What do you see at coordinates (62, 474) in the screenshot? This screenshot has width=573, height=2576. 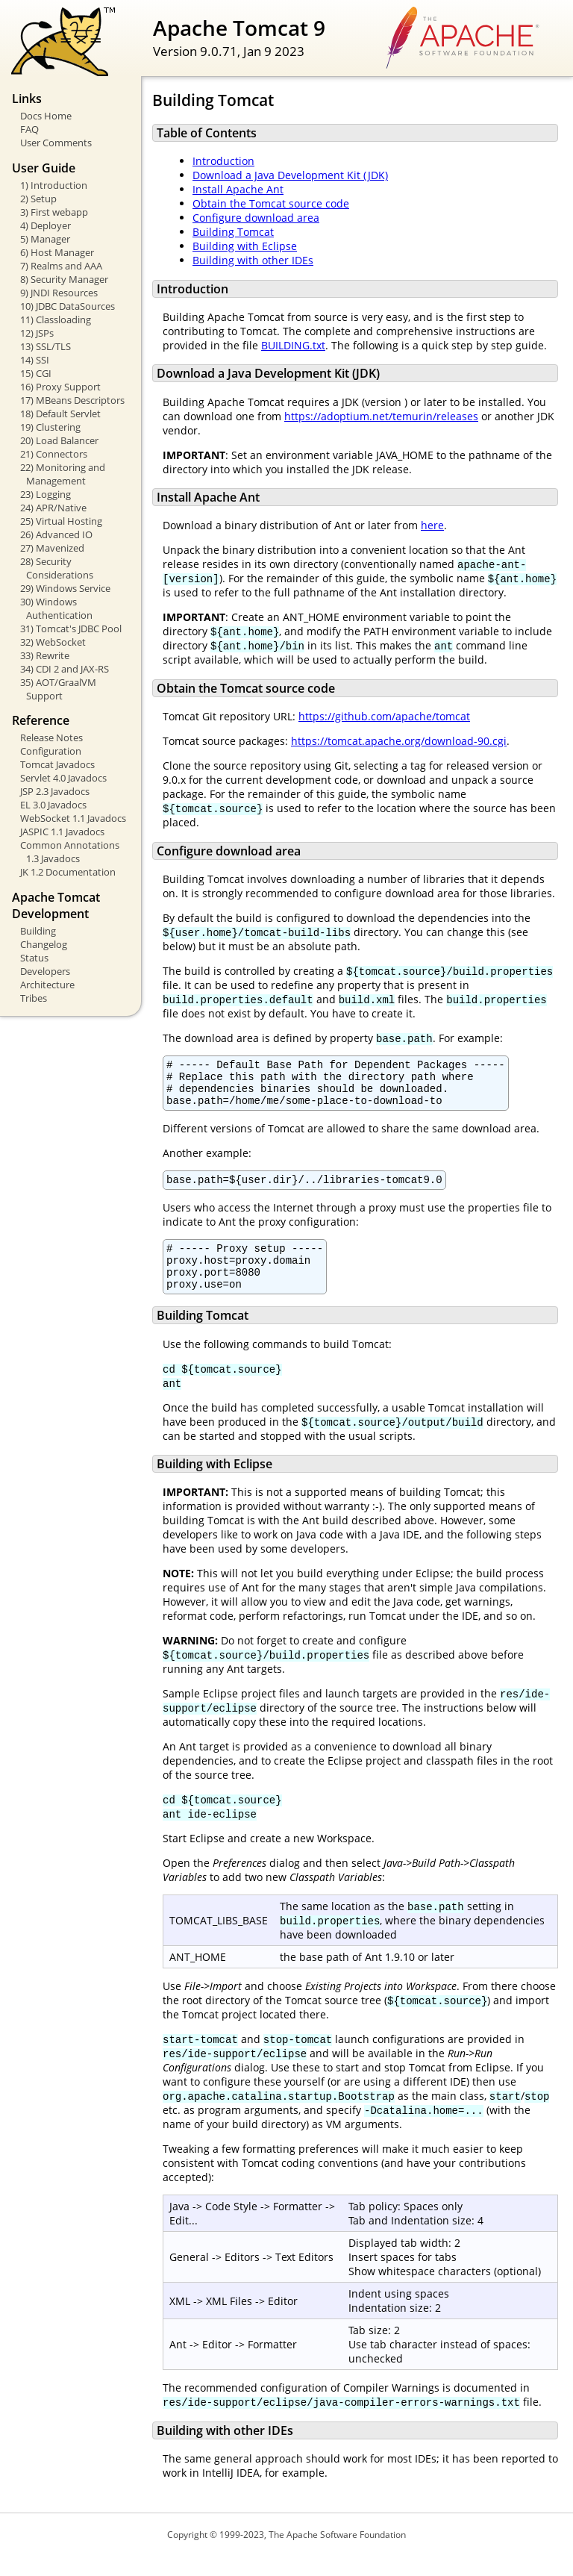 I see `22) Monitoring and Management` at bounding box center [62, 474].